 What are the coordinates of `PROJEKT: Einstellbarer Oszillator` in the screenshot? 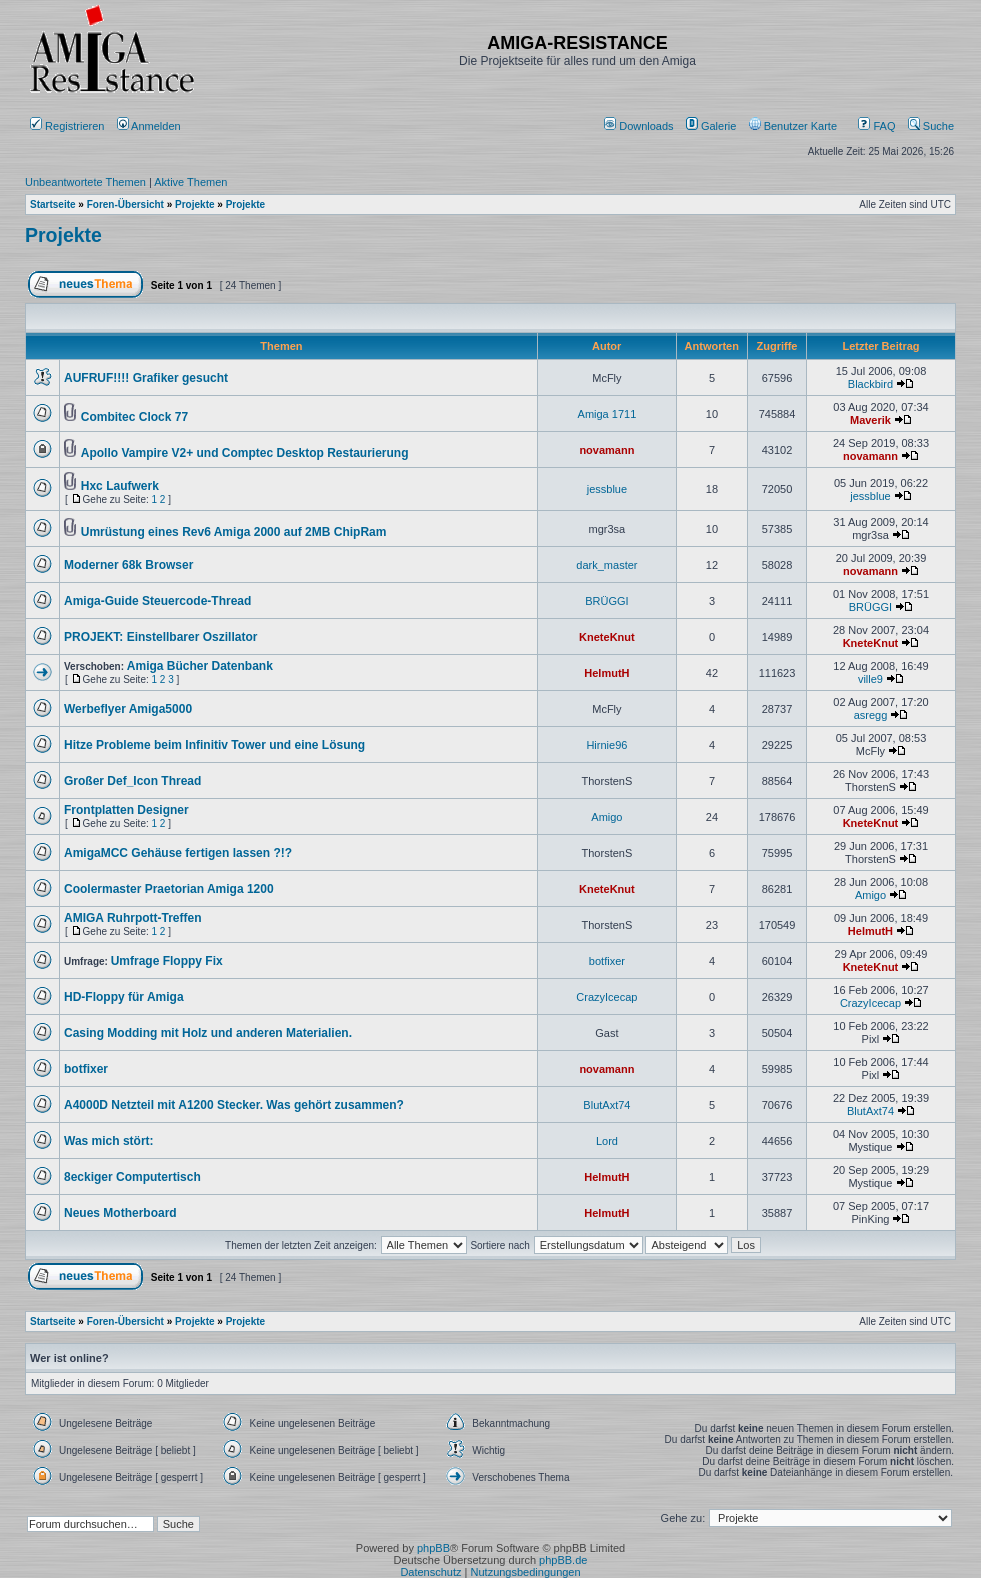 It's located at (160, 637).